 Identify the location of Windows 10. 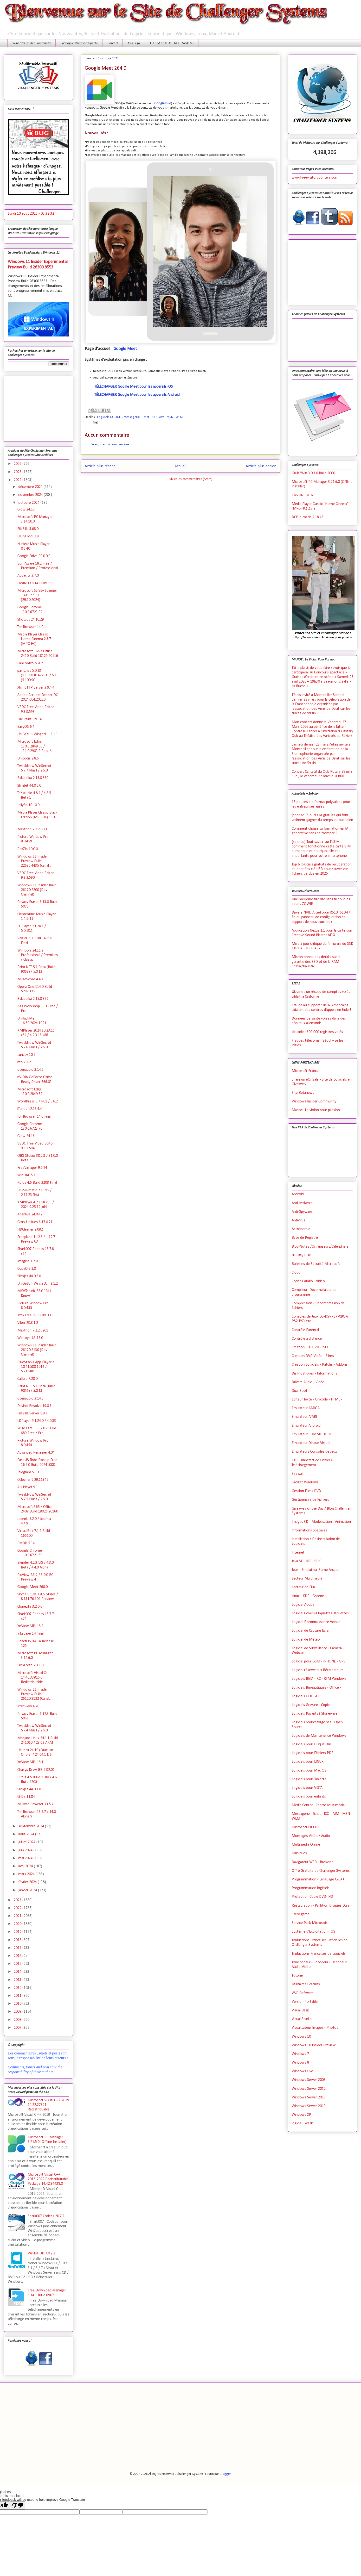
(301, 2037).